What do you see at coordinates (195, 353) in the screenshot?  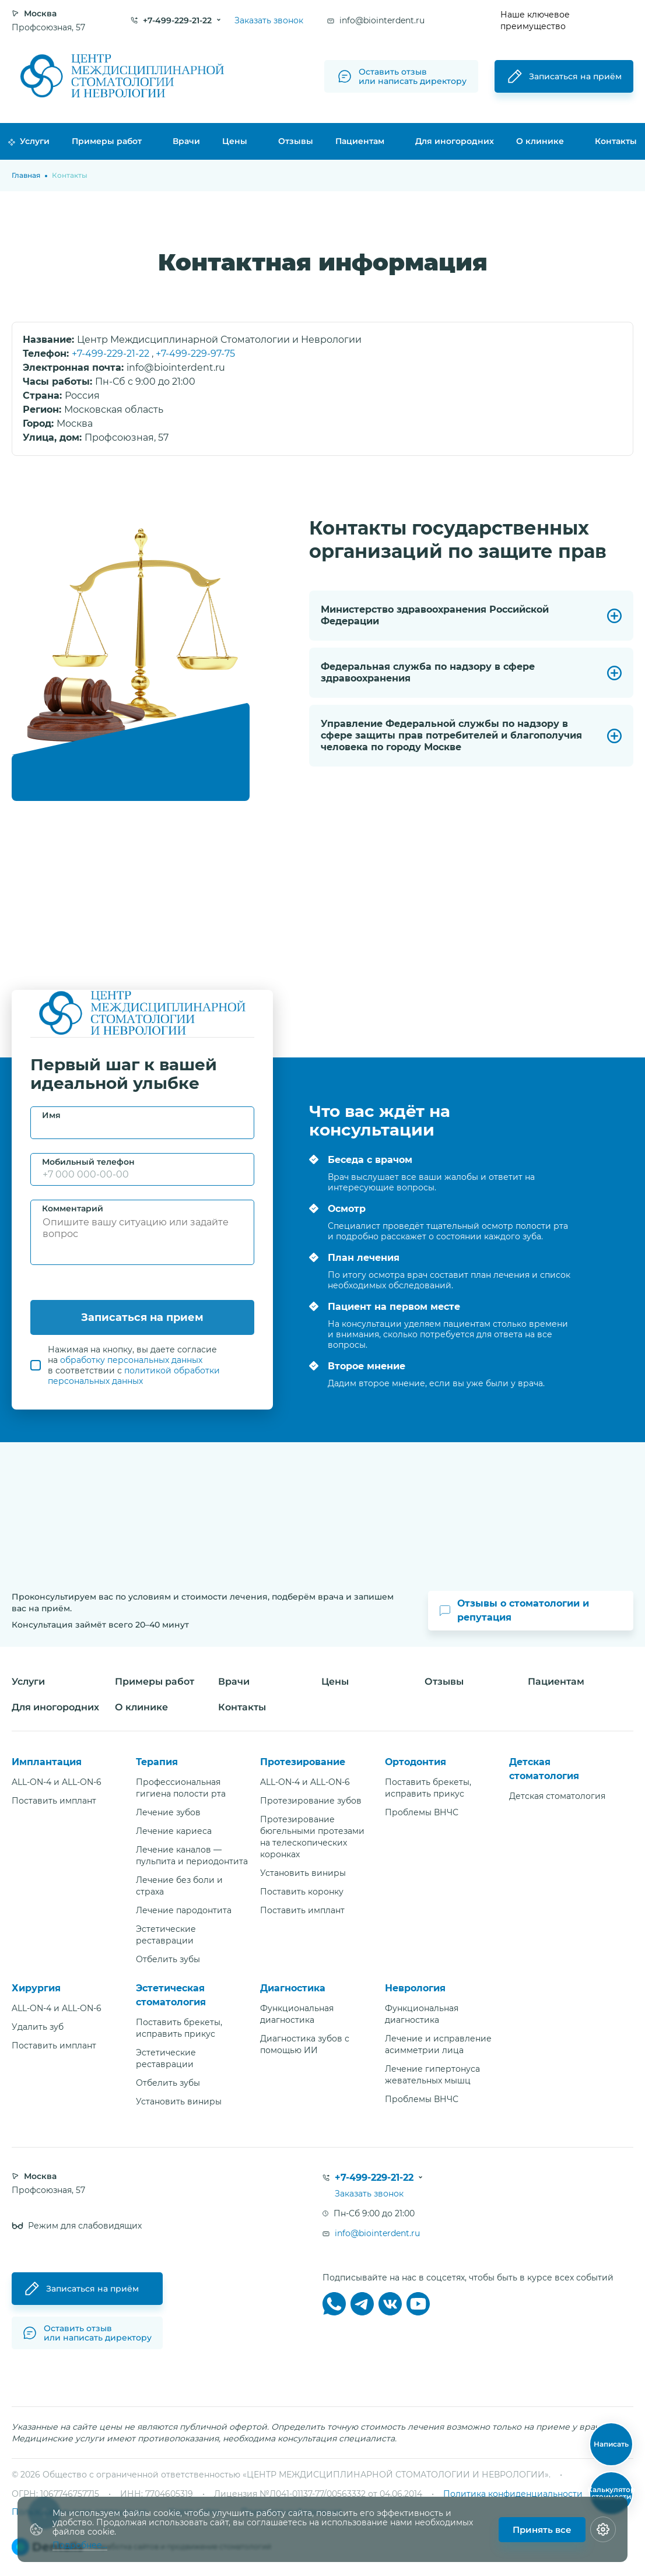 I see `+7-499-229-97-75` at bounding box center [195, 353].